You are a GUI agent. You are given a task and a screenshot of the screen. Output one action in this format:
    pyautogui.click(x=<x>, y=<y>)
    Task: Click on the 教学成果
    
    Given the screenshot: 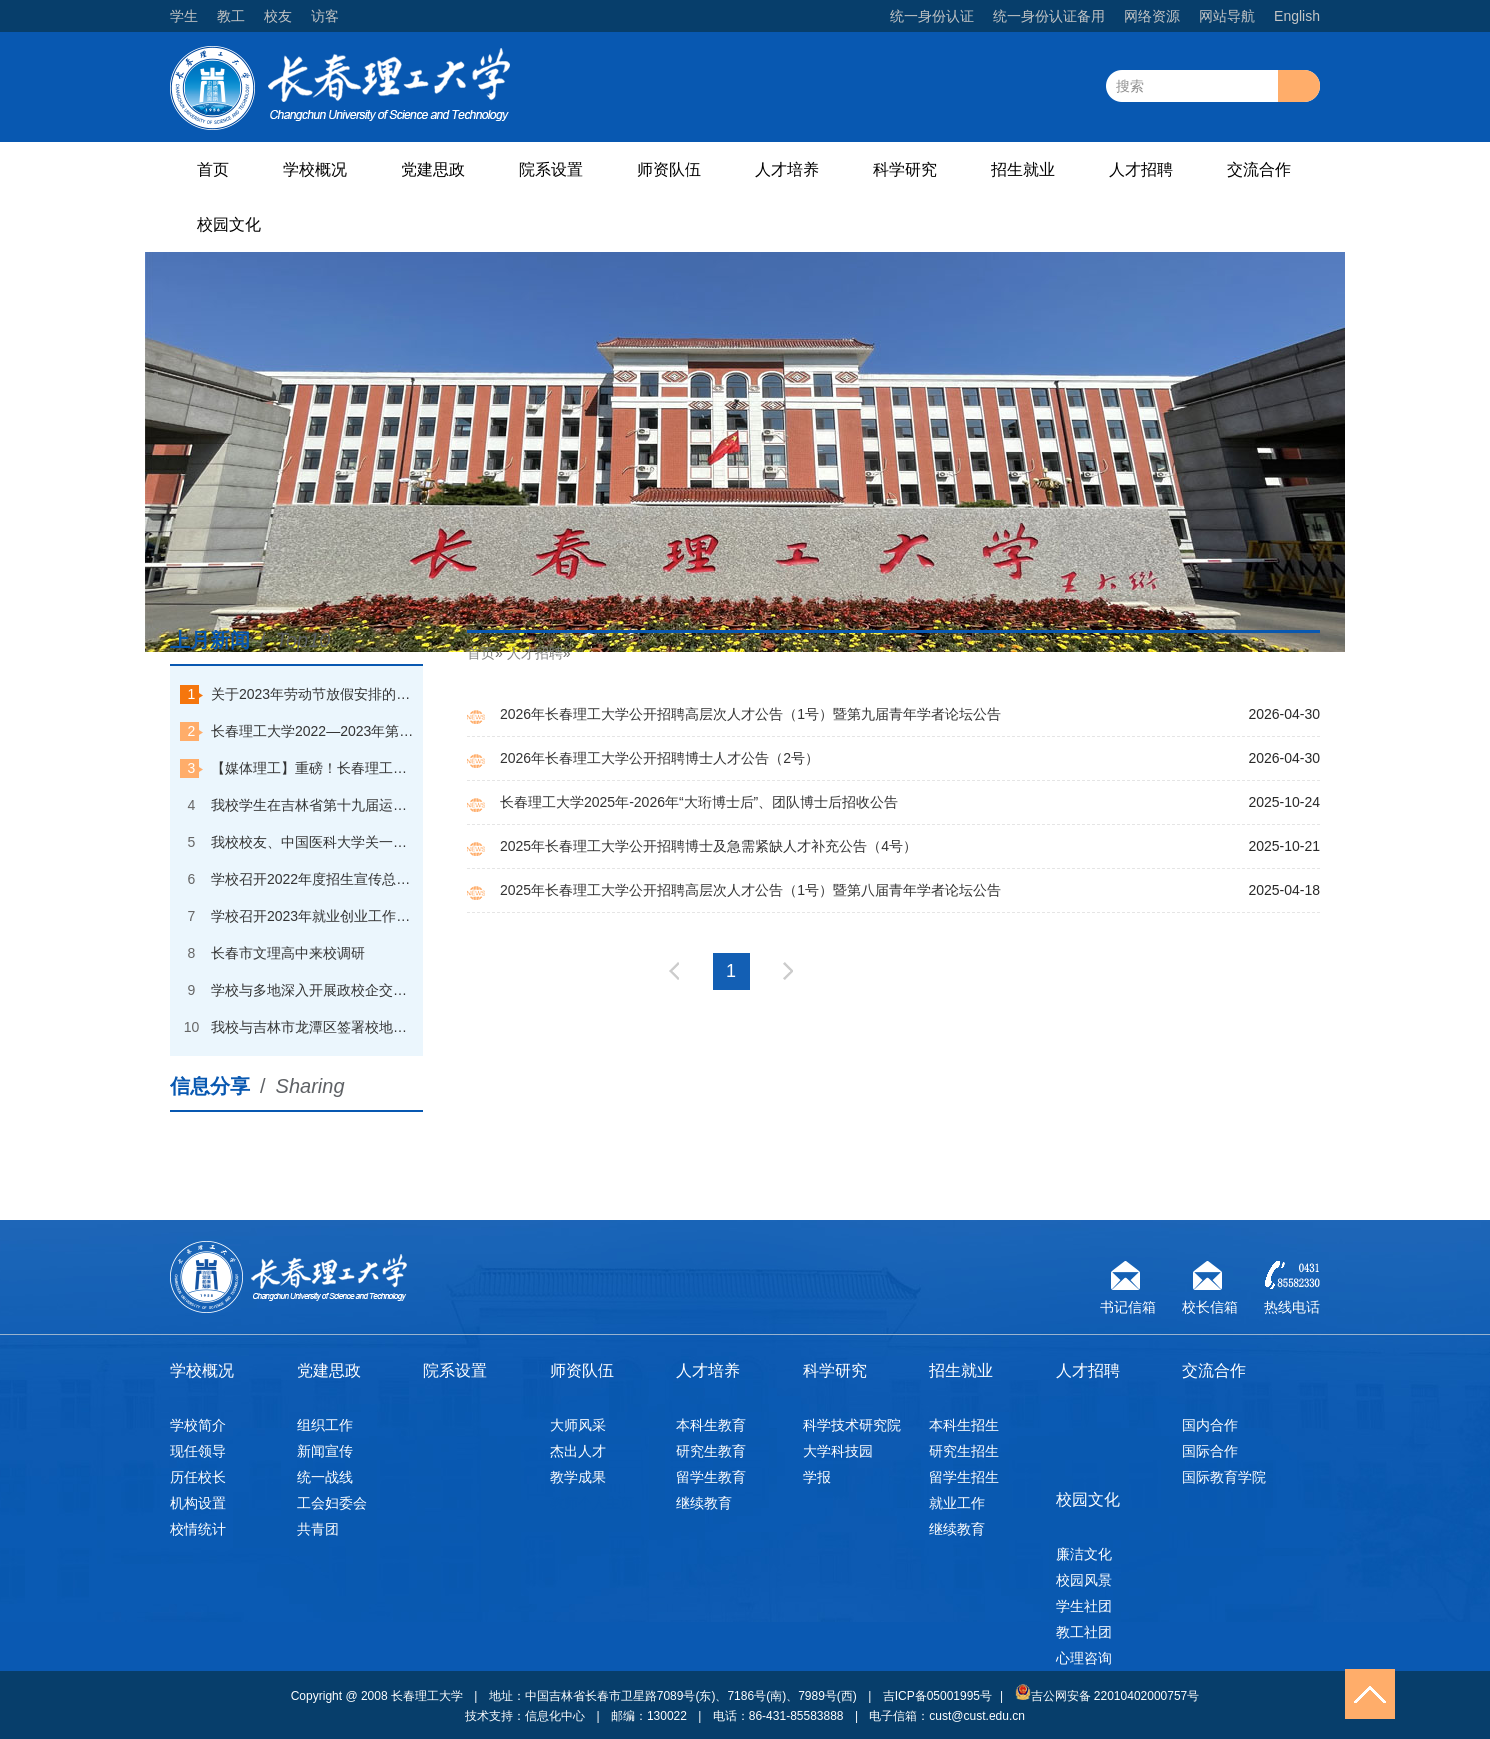 What is the action you would take?
    pyautogui.click(x=578, y=1477)
    